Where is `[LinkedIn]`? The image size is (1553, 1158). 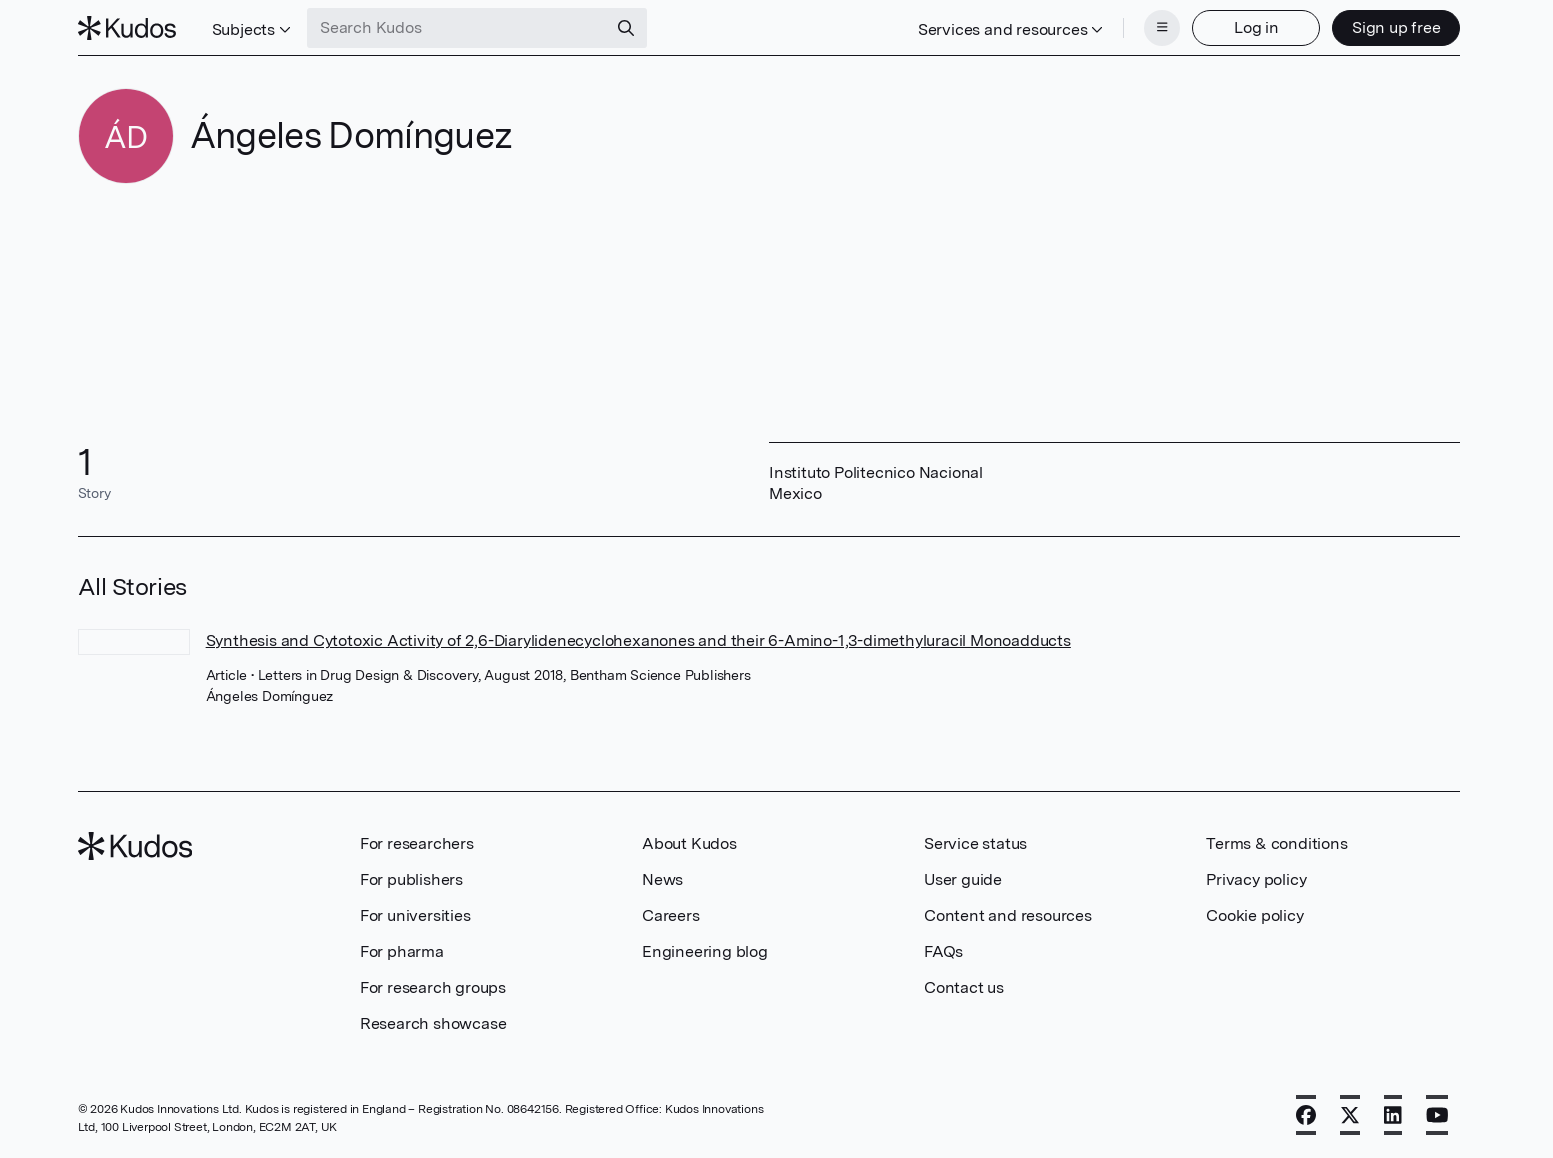
[LinkedIn] is located at coordinates (1393, 1115).